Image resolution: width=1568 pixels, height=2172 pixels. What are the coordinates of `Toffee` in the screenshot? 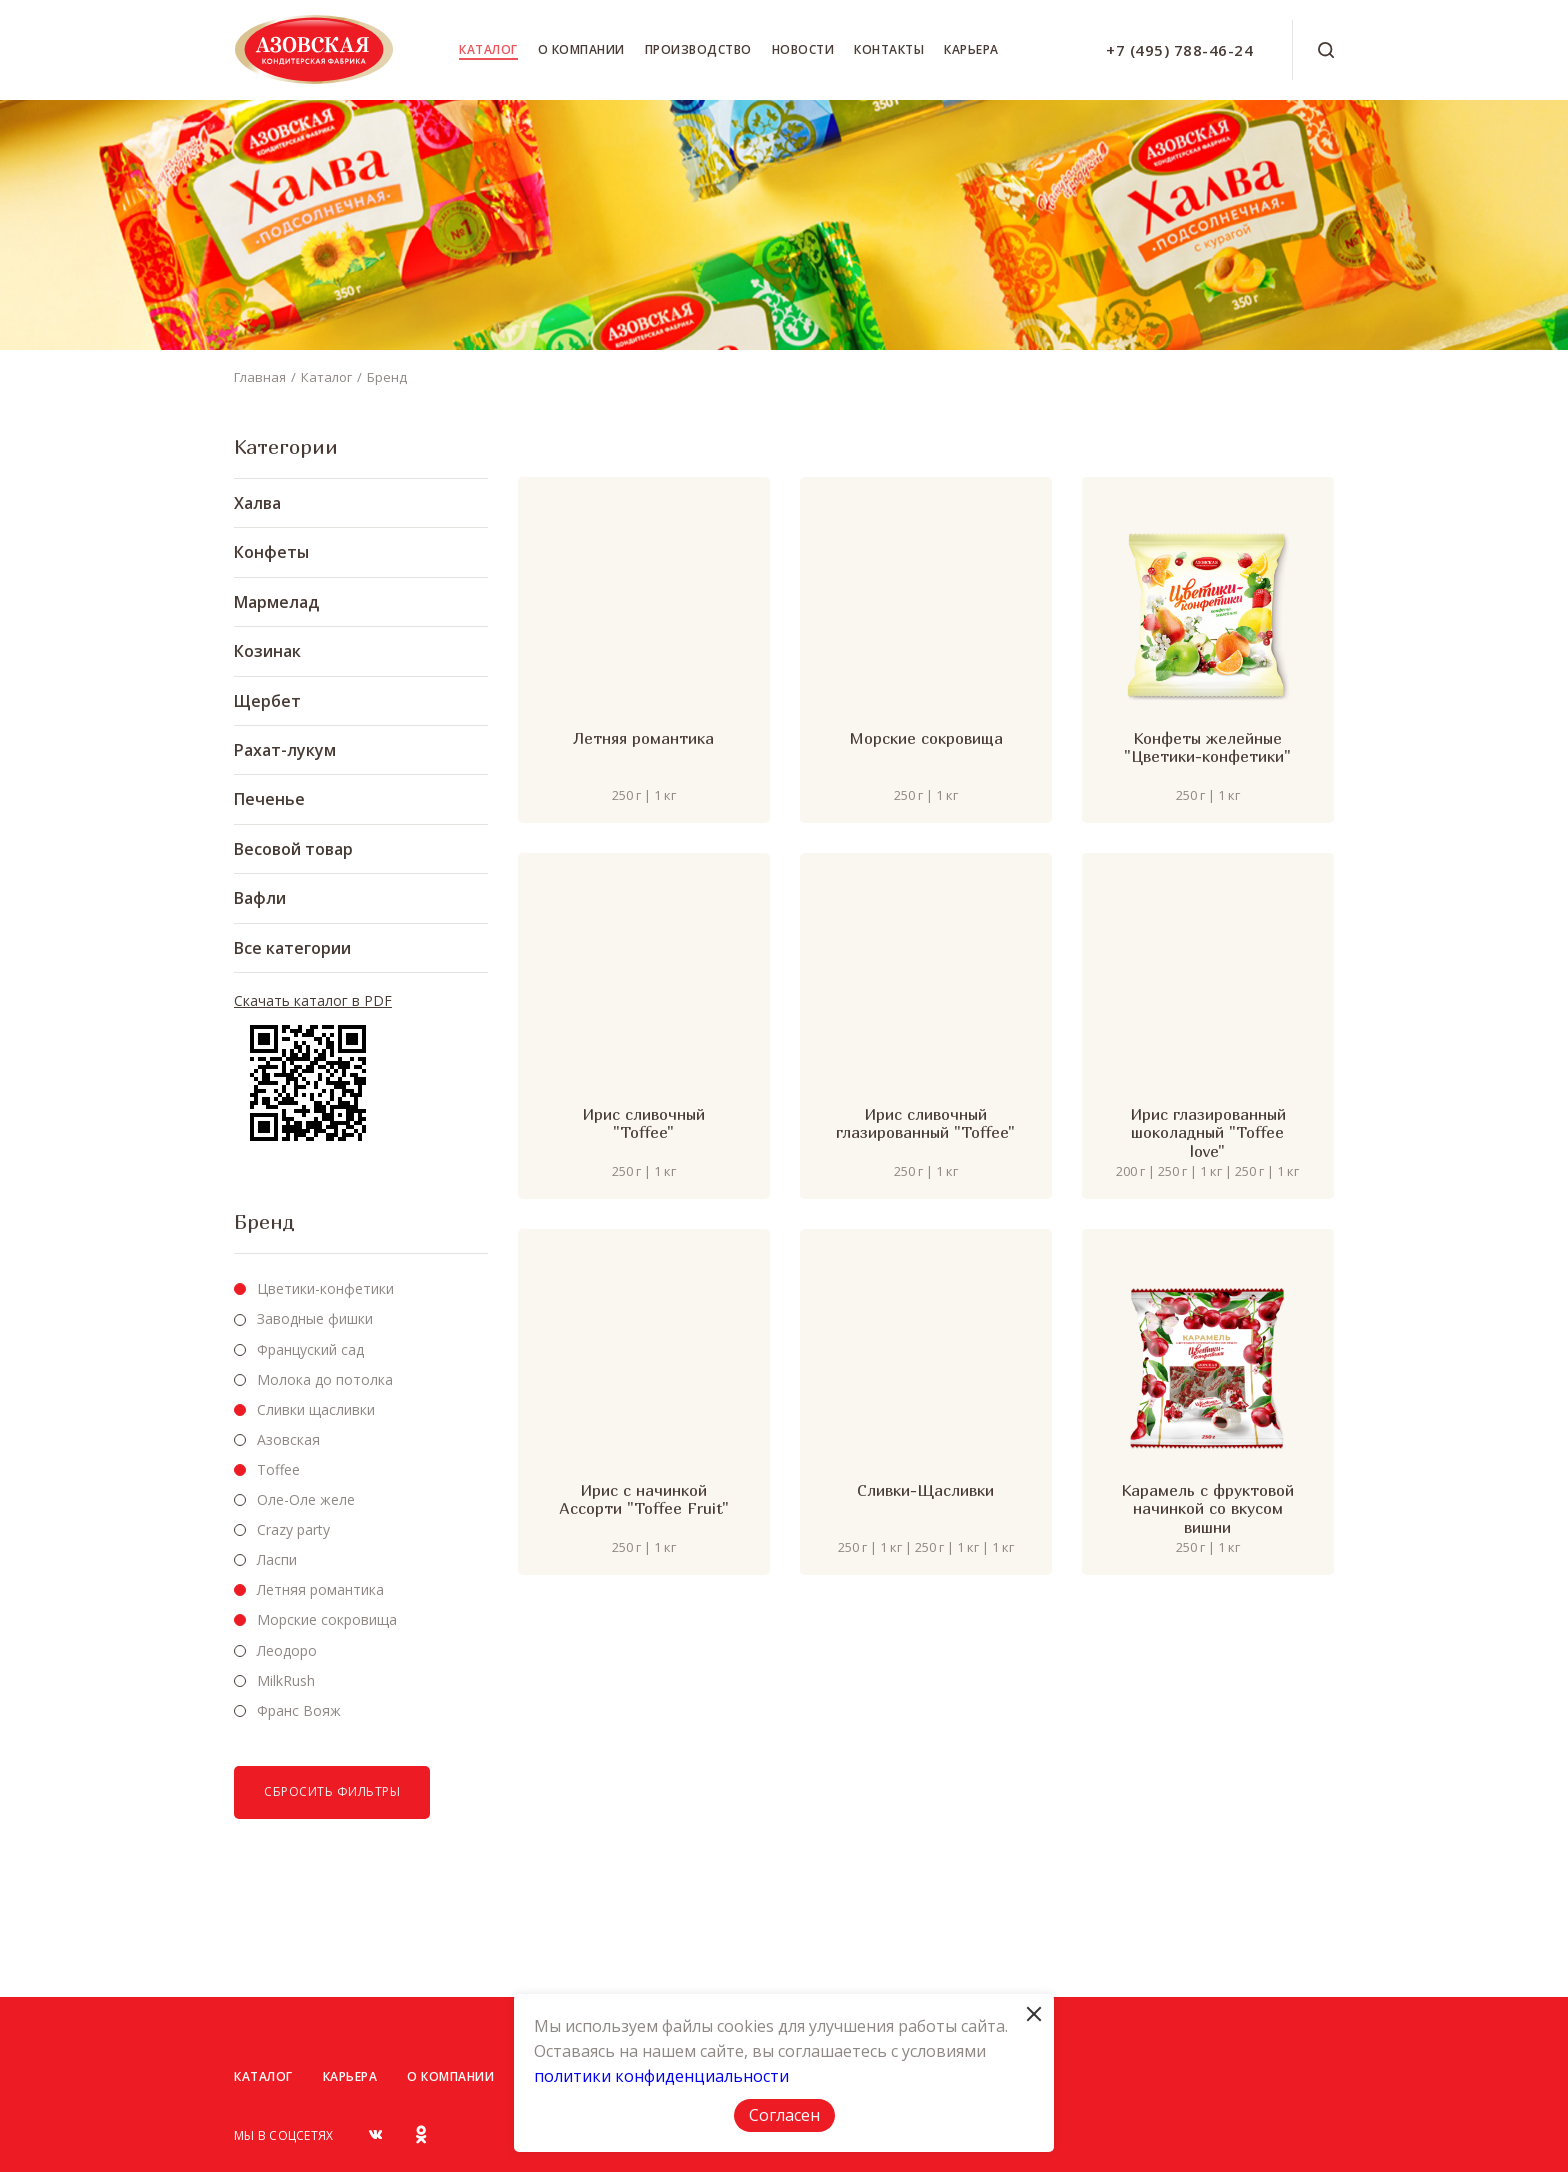 It's located at (278, 1469).